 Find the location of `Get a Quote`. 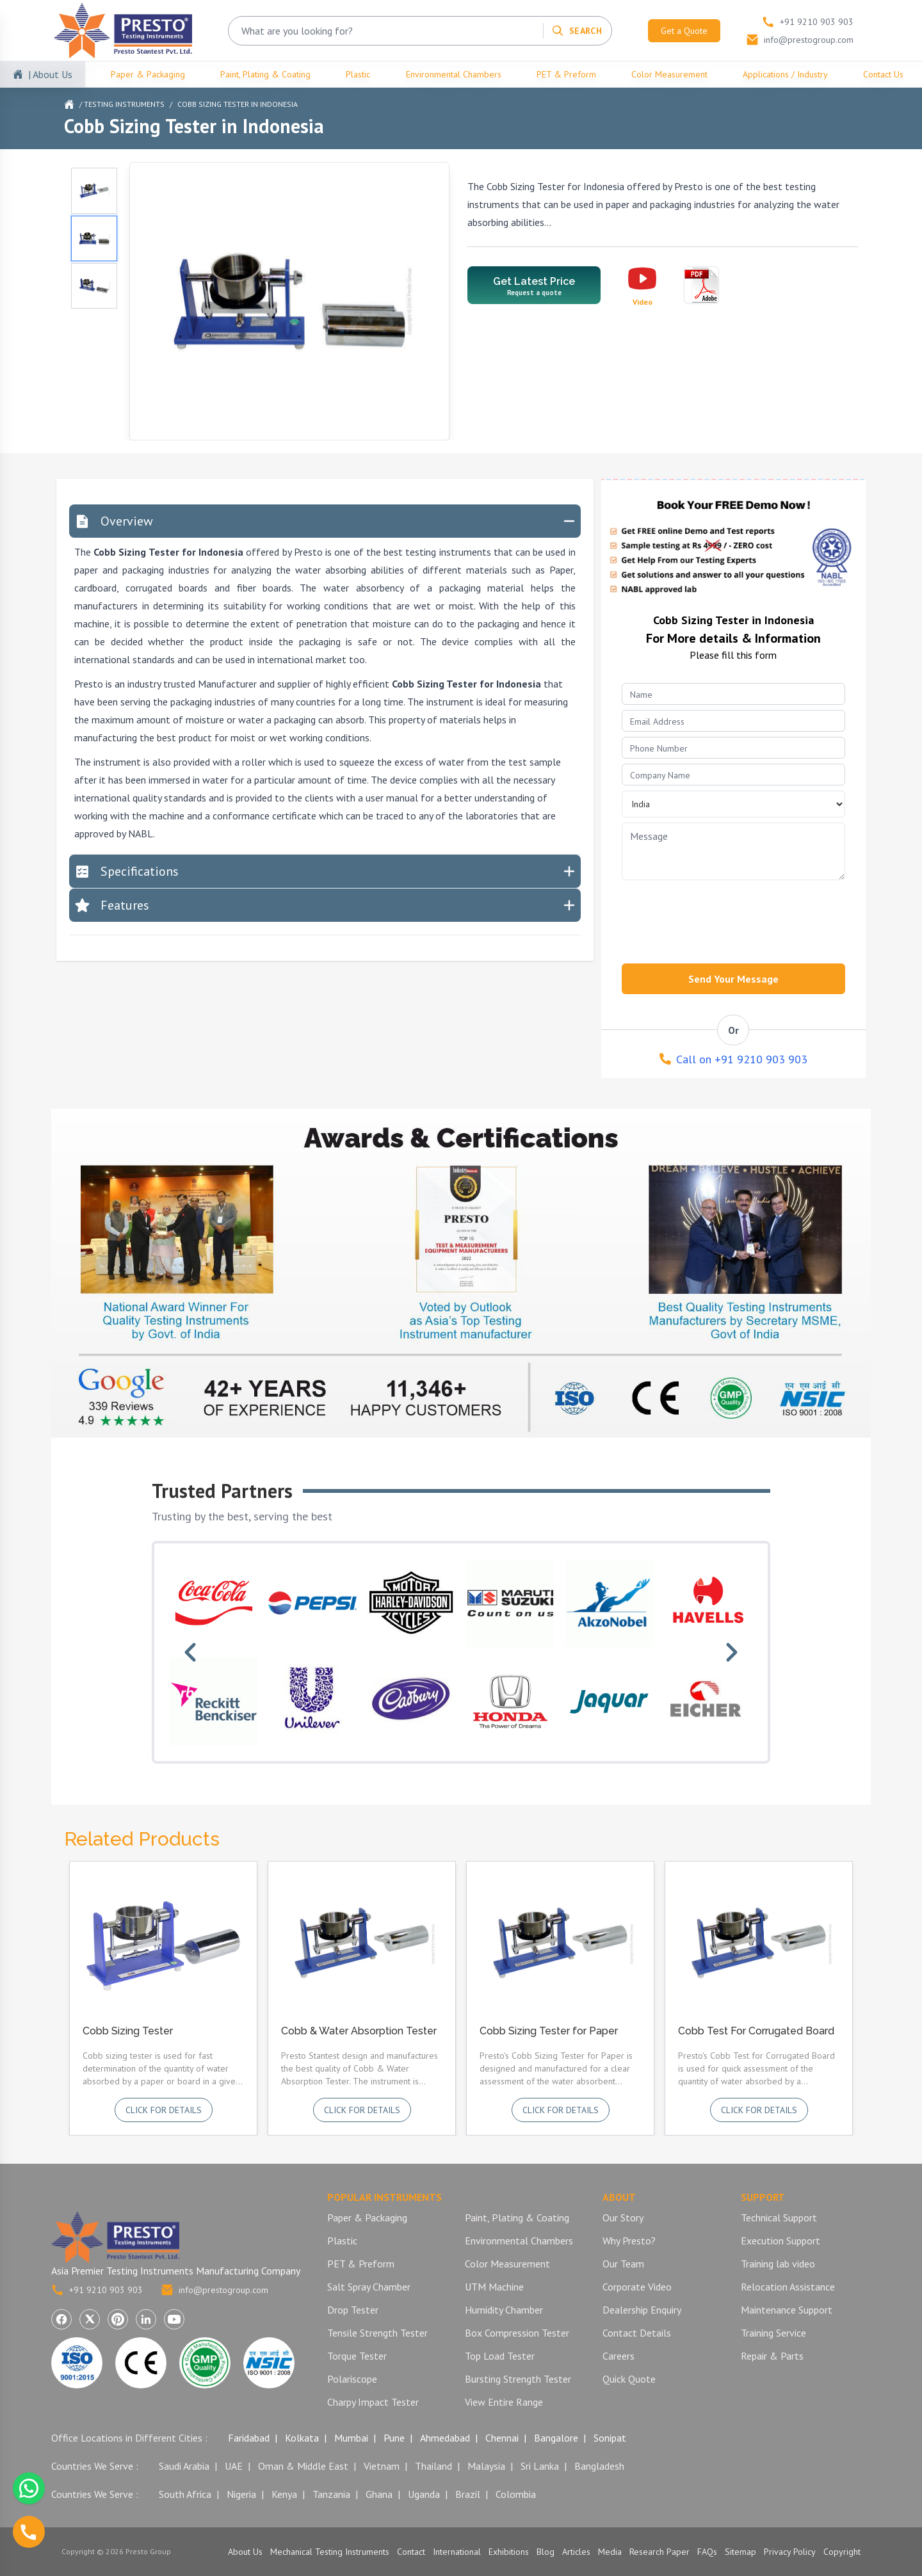

Get a Quote is located at coordinates (684, 30).